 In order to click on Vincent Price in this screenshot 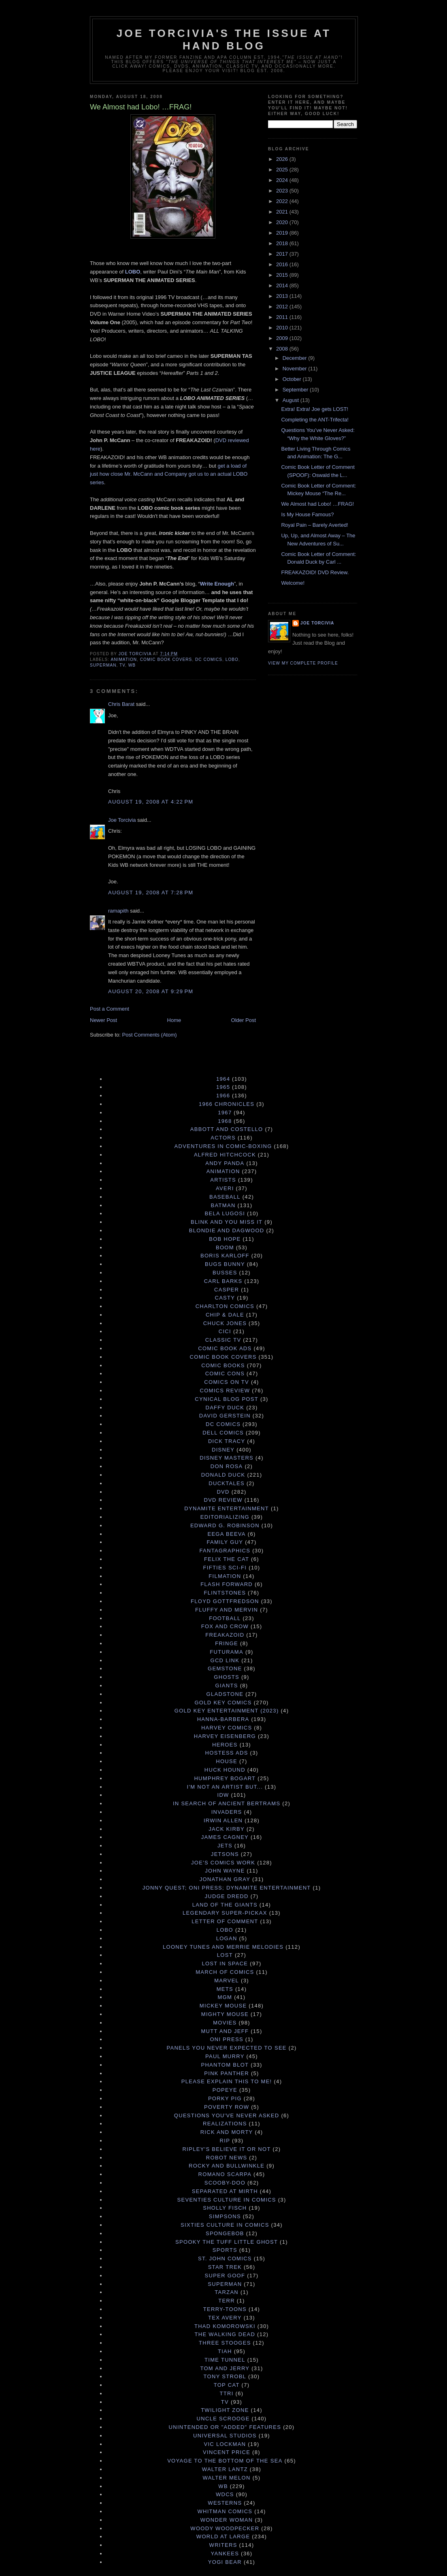, I will do `click(226, 2452)`.